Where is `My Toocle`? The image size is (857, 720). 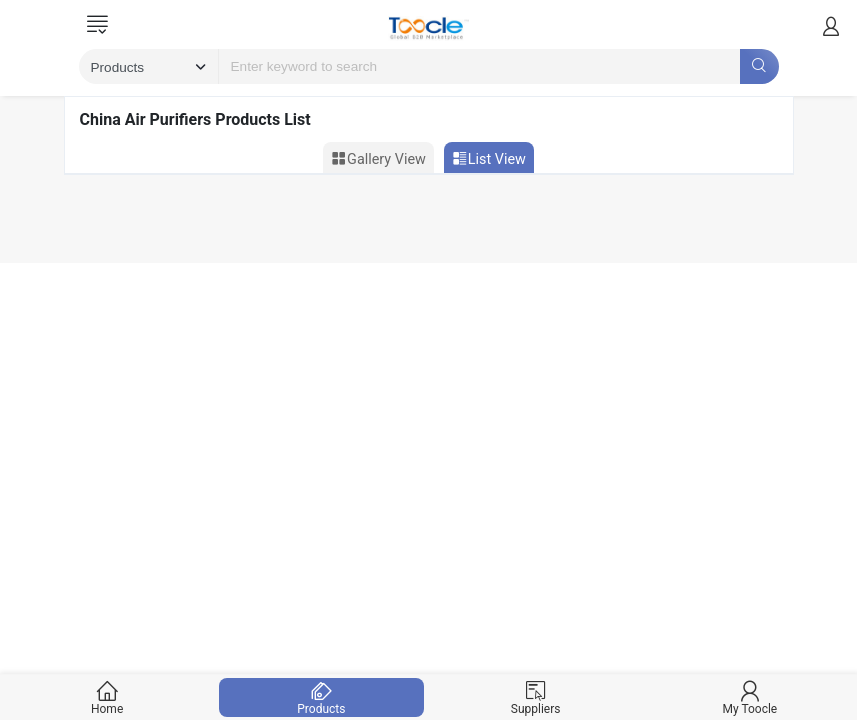
My Toocle is located at coordinates (749, 697).